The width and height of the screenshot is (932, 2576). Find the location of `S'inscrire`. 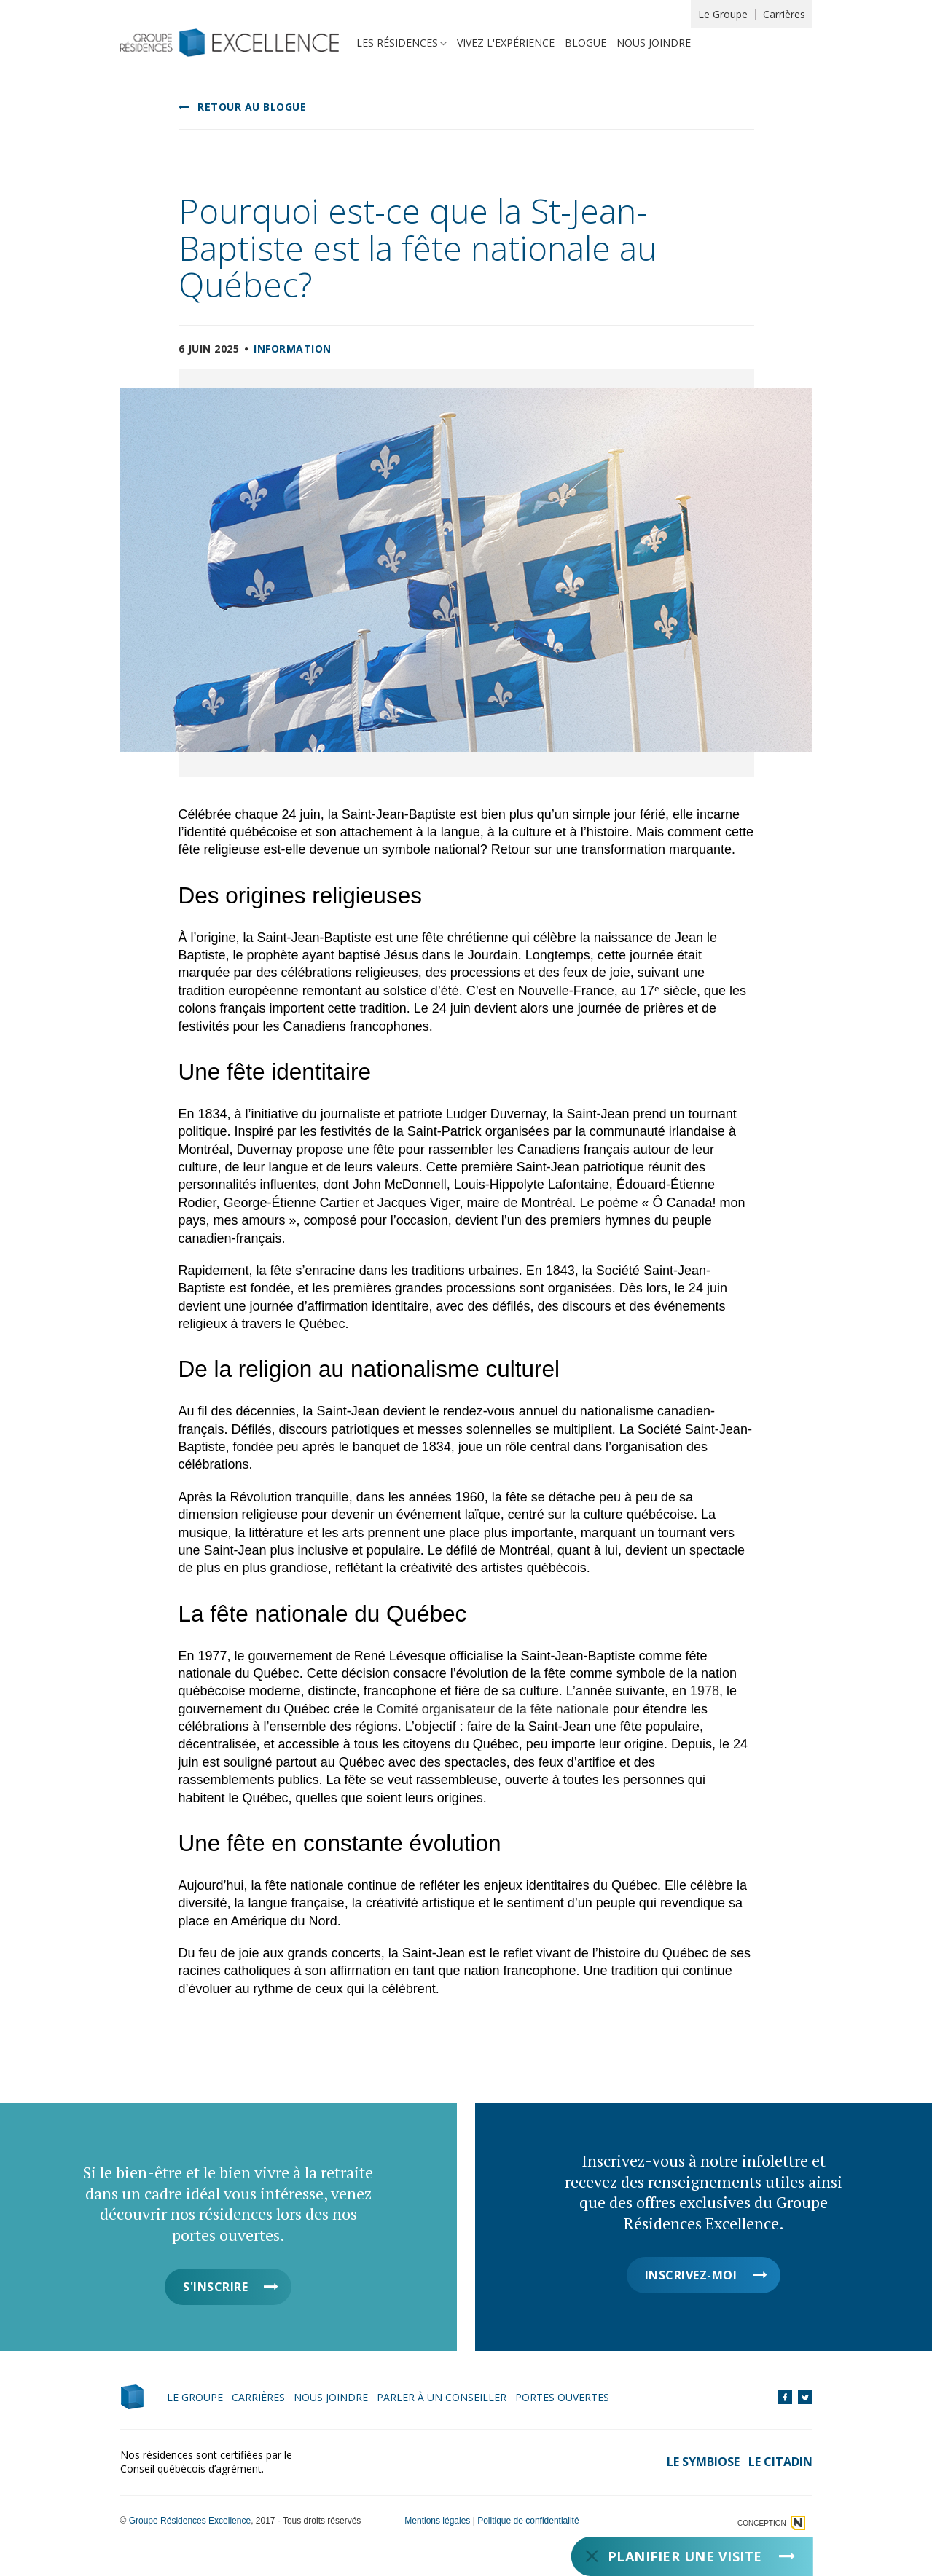

S'inscrire is located at coordinates (215, 2287).